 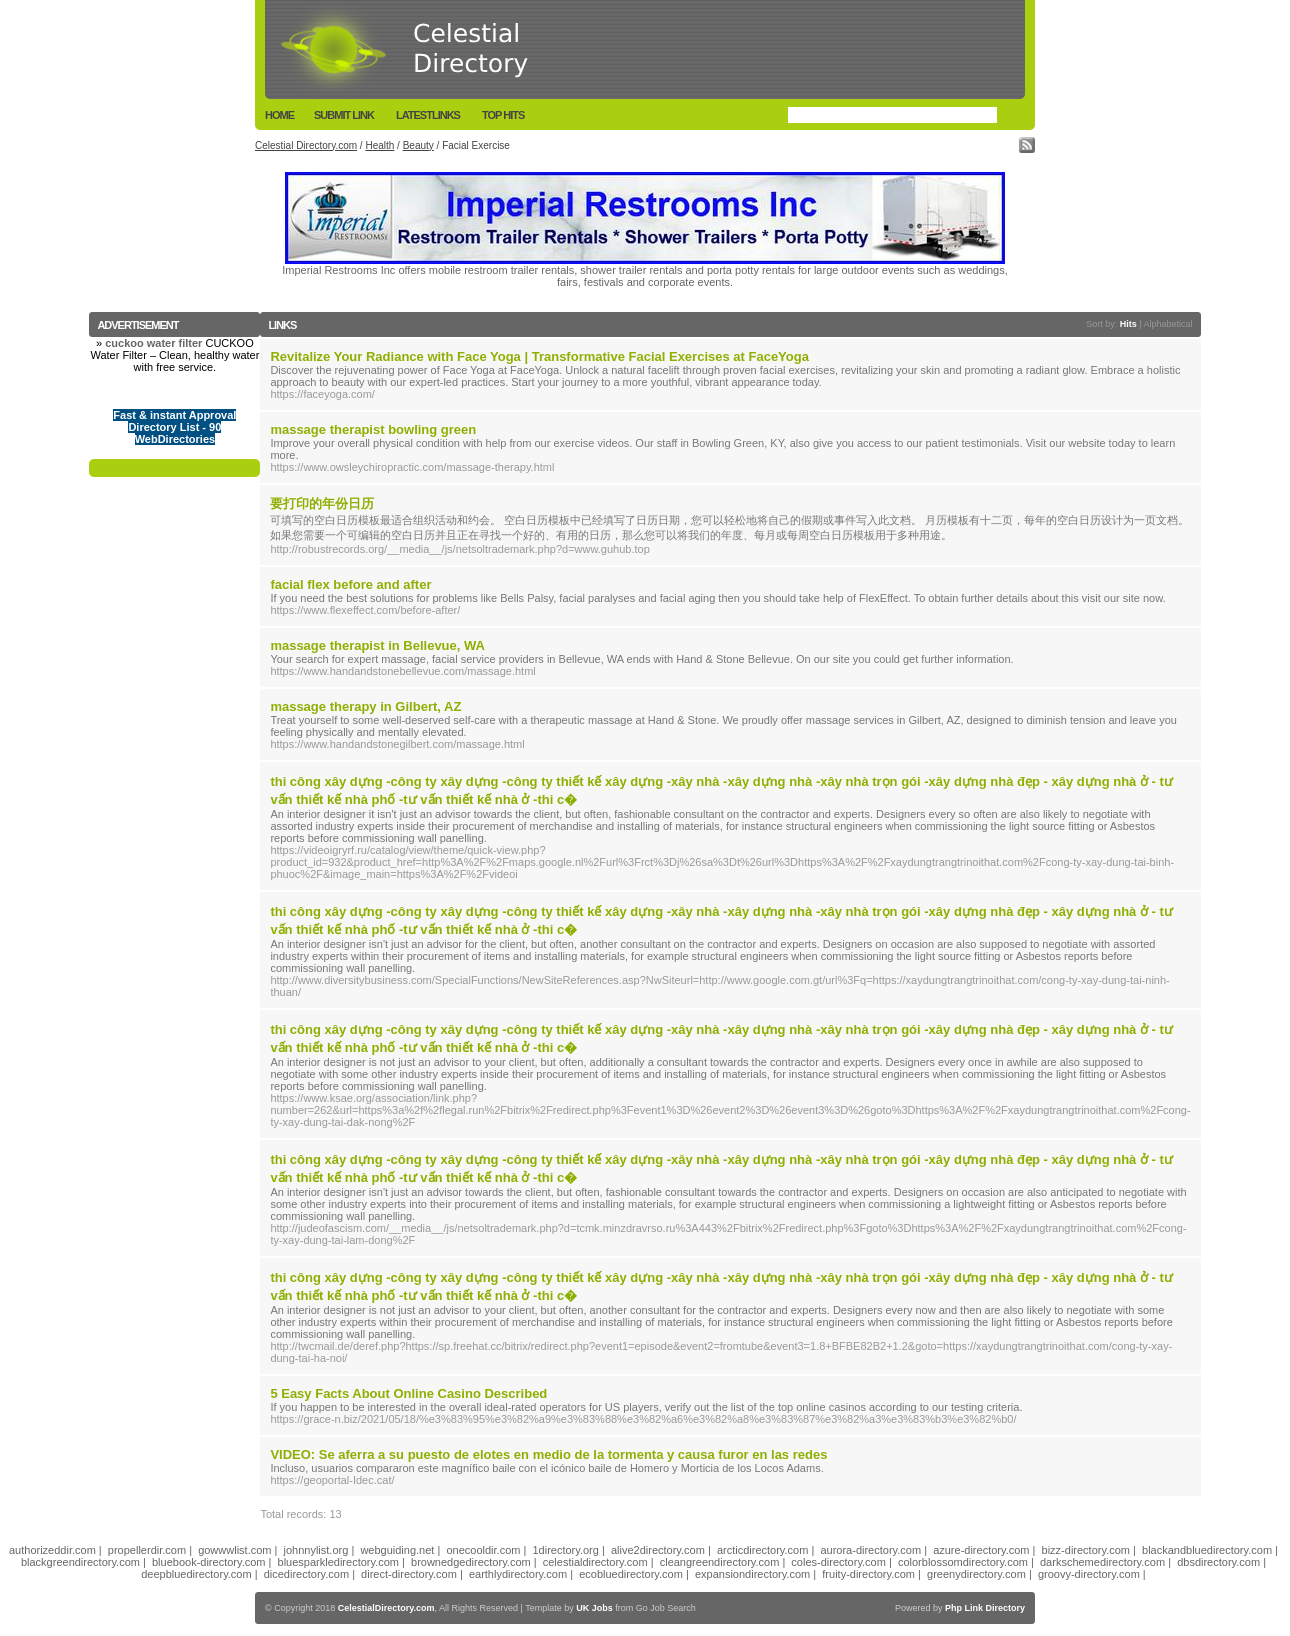 What do you see at coordinates (377, 645) in the screenshot?
I see `massage therapist in Bellevue, WA` at bounding box center [377, 645].